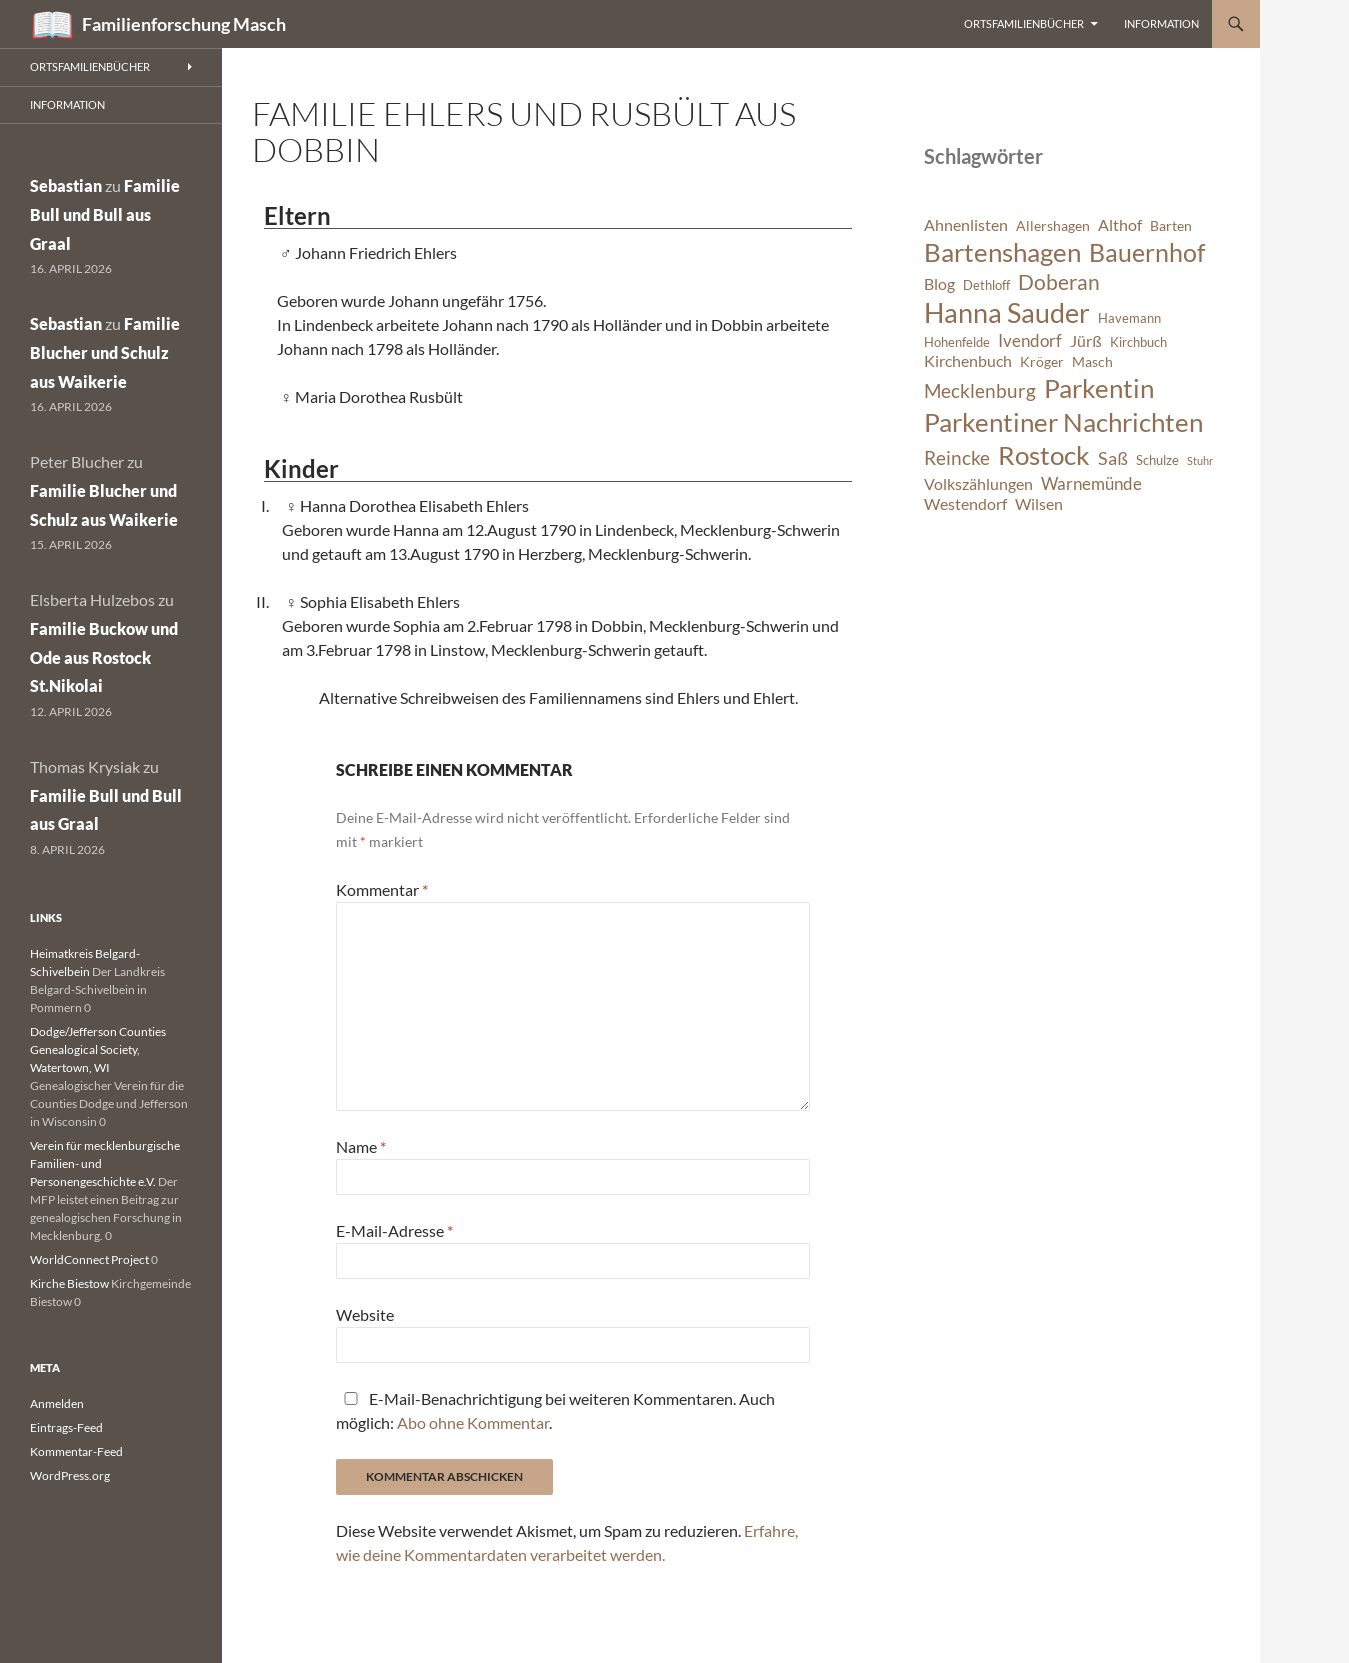 Image resolution: width=1349 pixels, height=1663 pixels. I want to click on Rostock [Rostock (20 Einträge)], so click(1044, 455).